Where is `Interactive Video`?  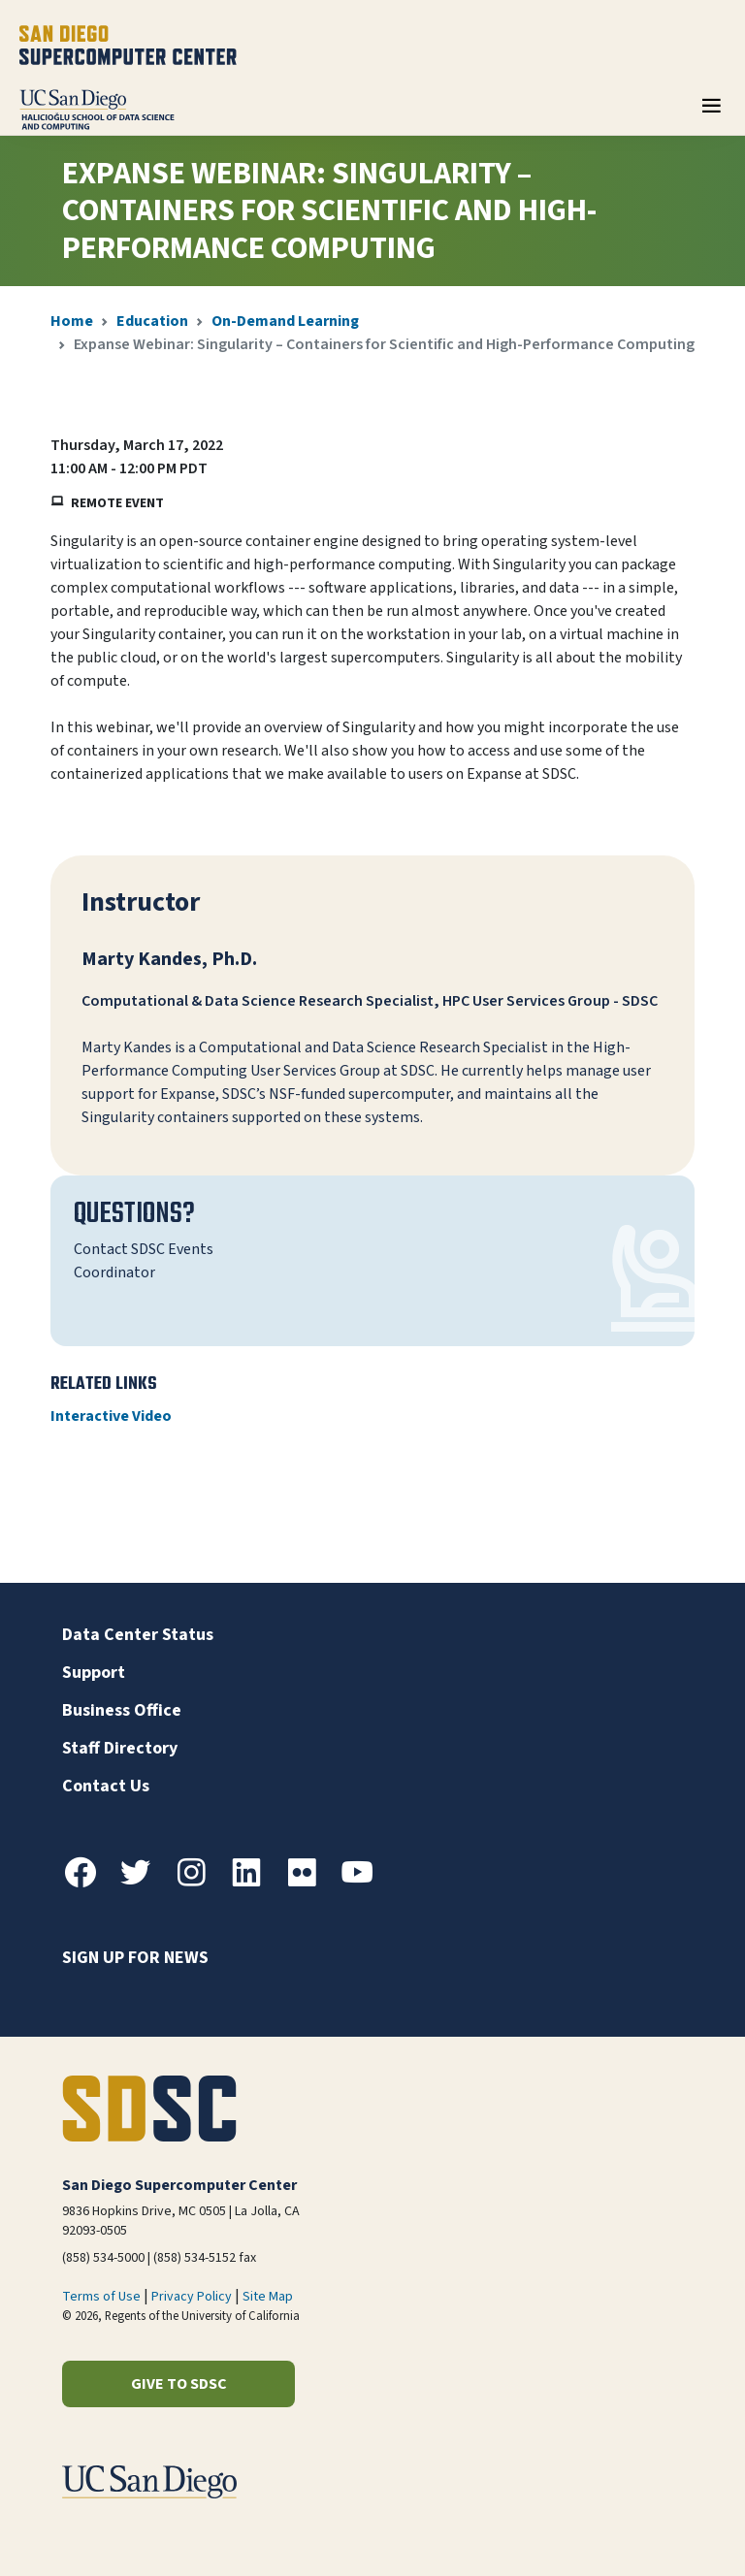 Interactive Video is located at coordinates (111, 1416).